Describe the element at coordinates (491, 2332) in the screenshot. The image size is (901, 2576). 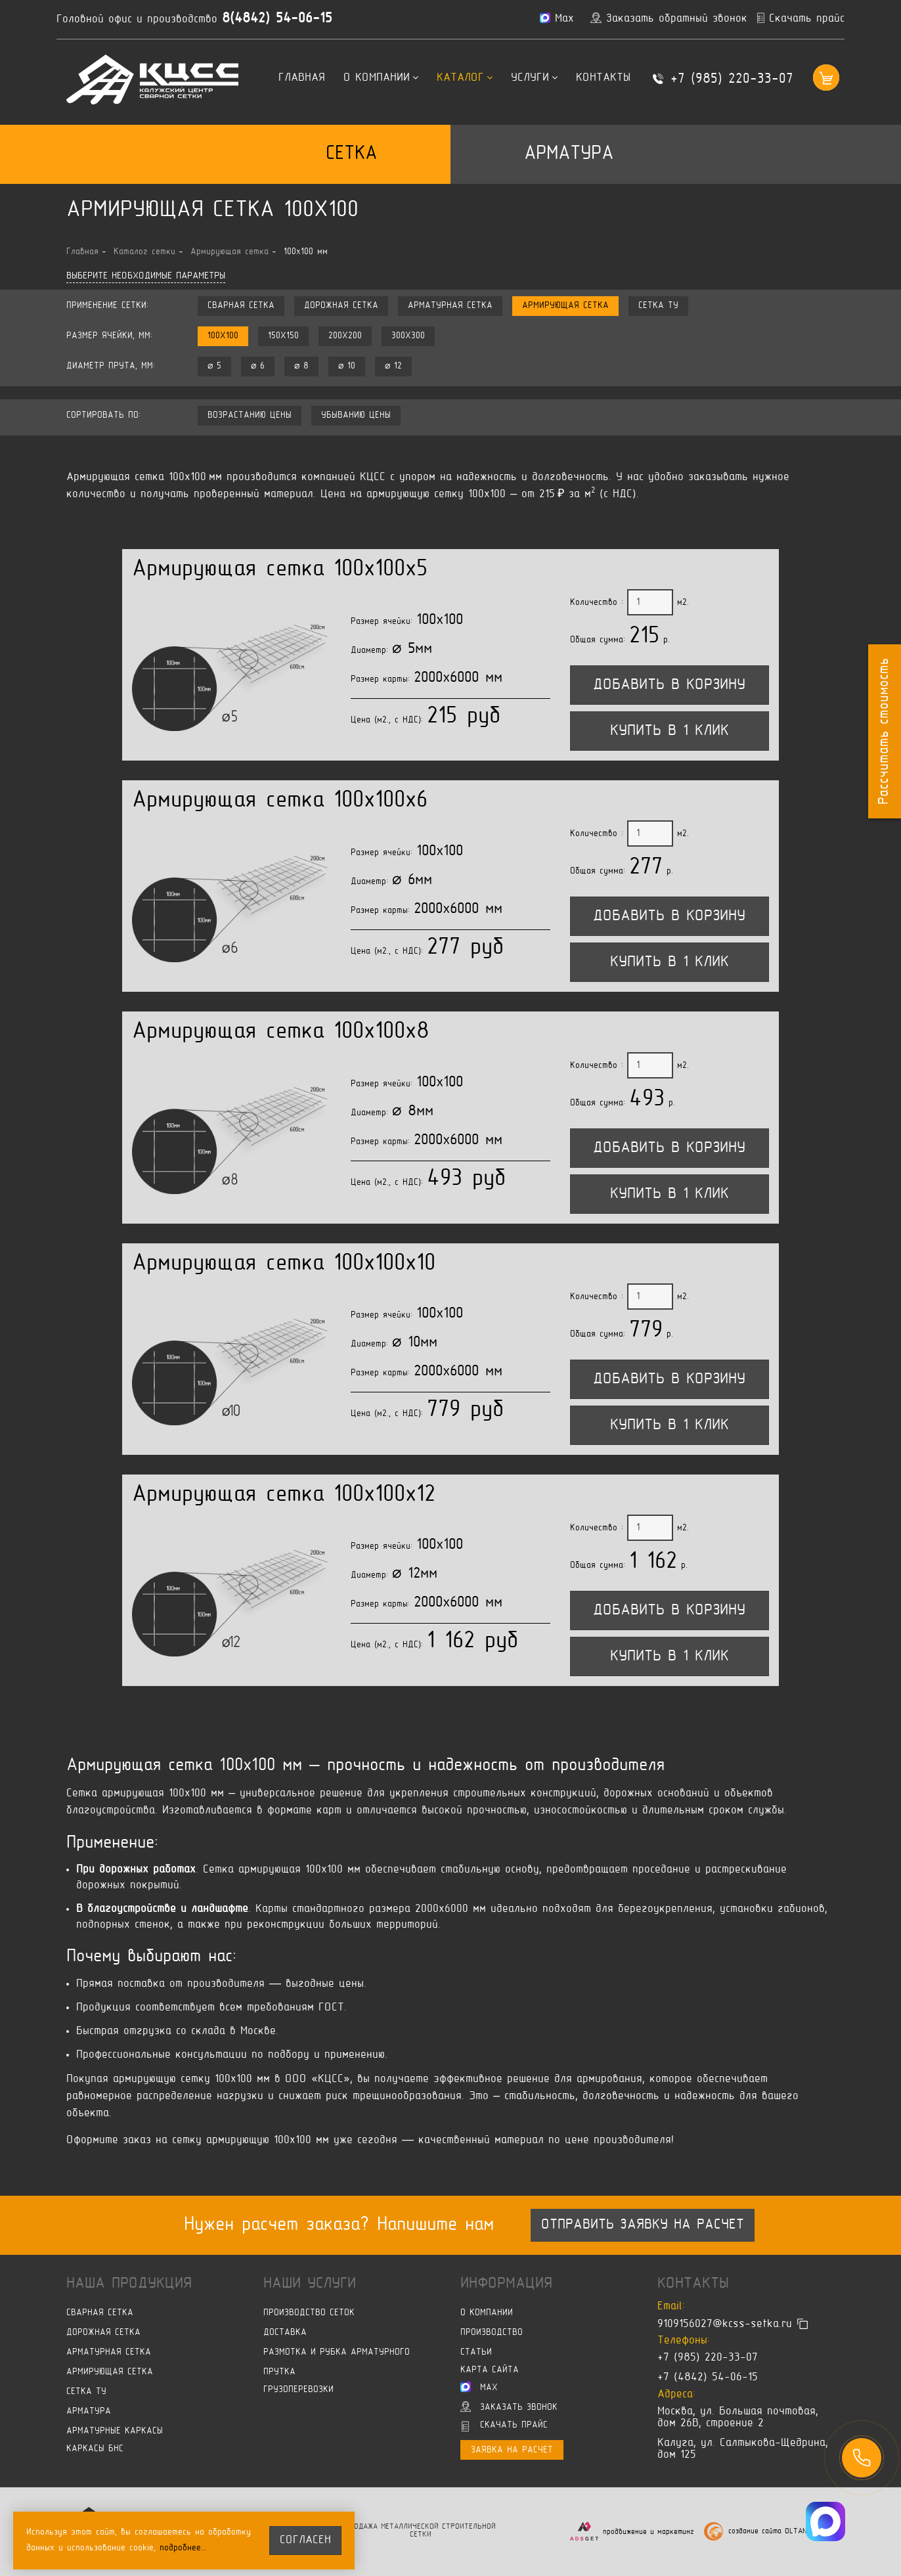
I see `Производство` at that location.